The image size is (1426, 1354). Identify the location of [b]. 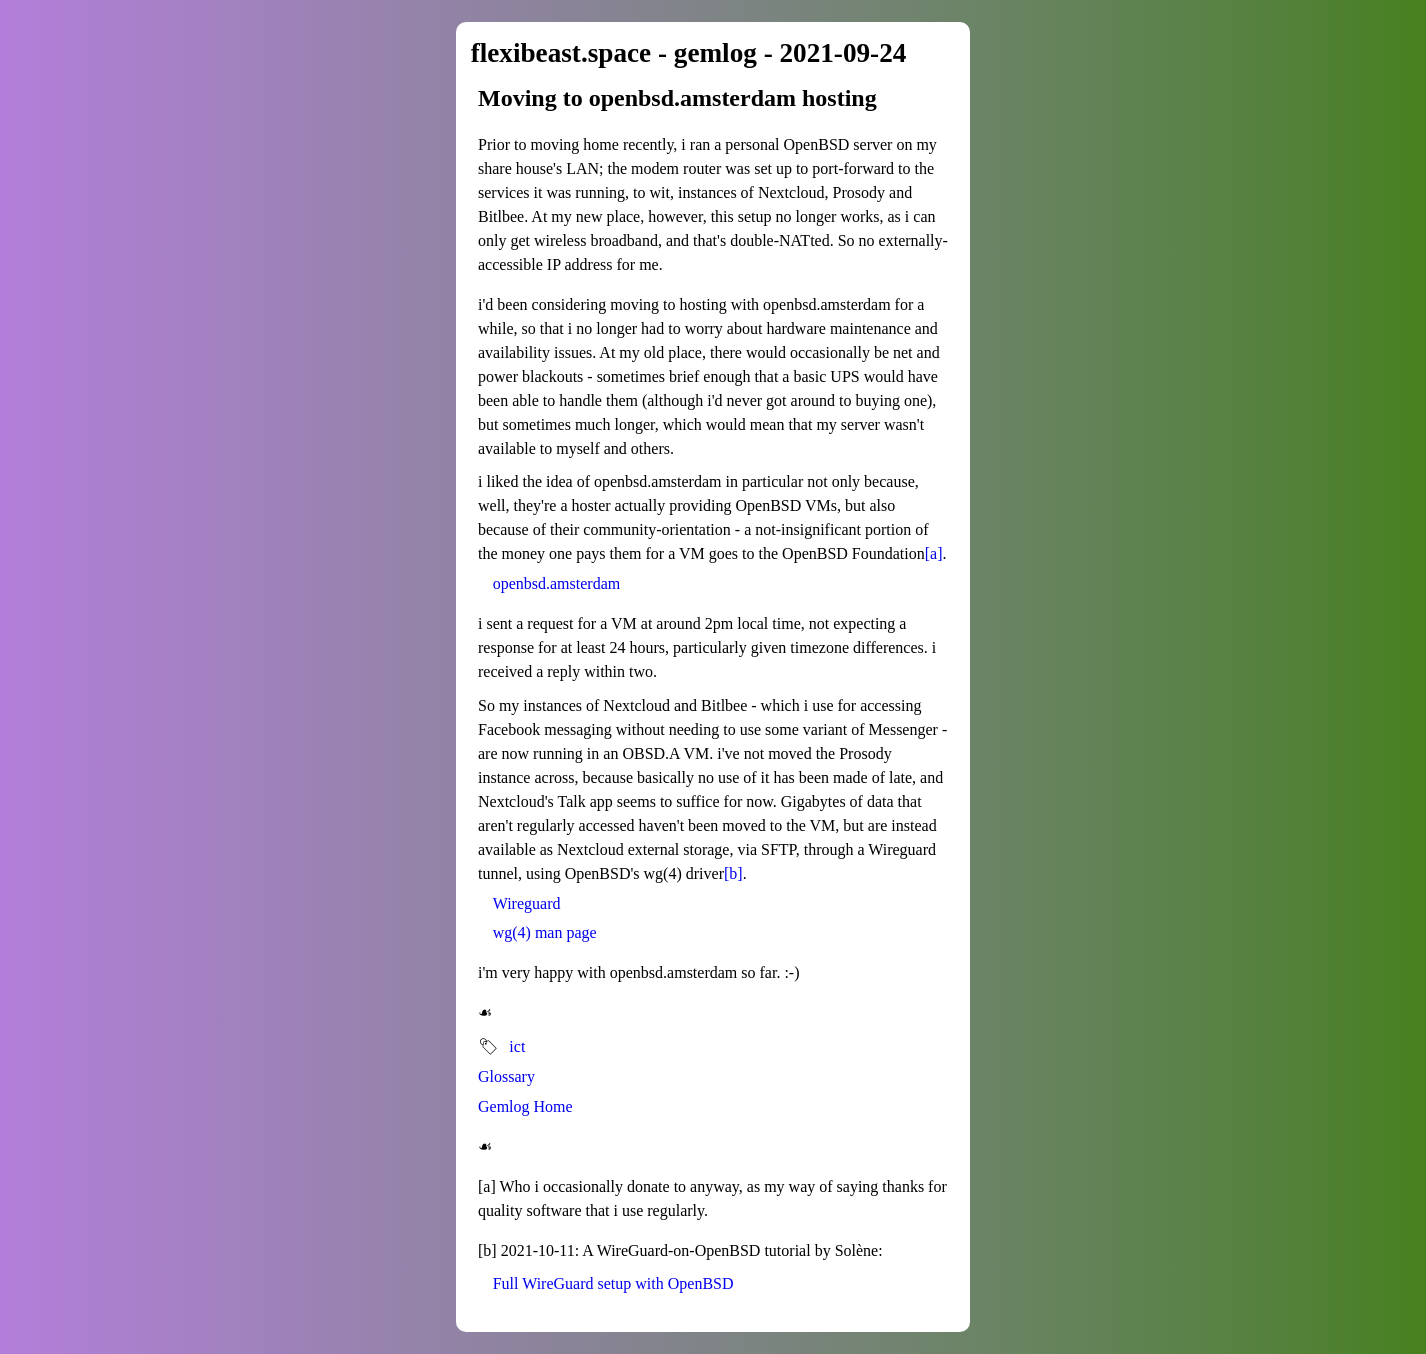
(733, 873).